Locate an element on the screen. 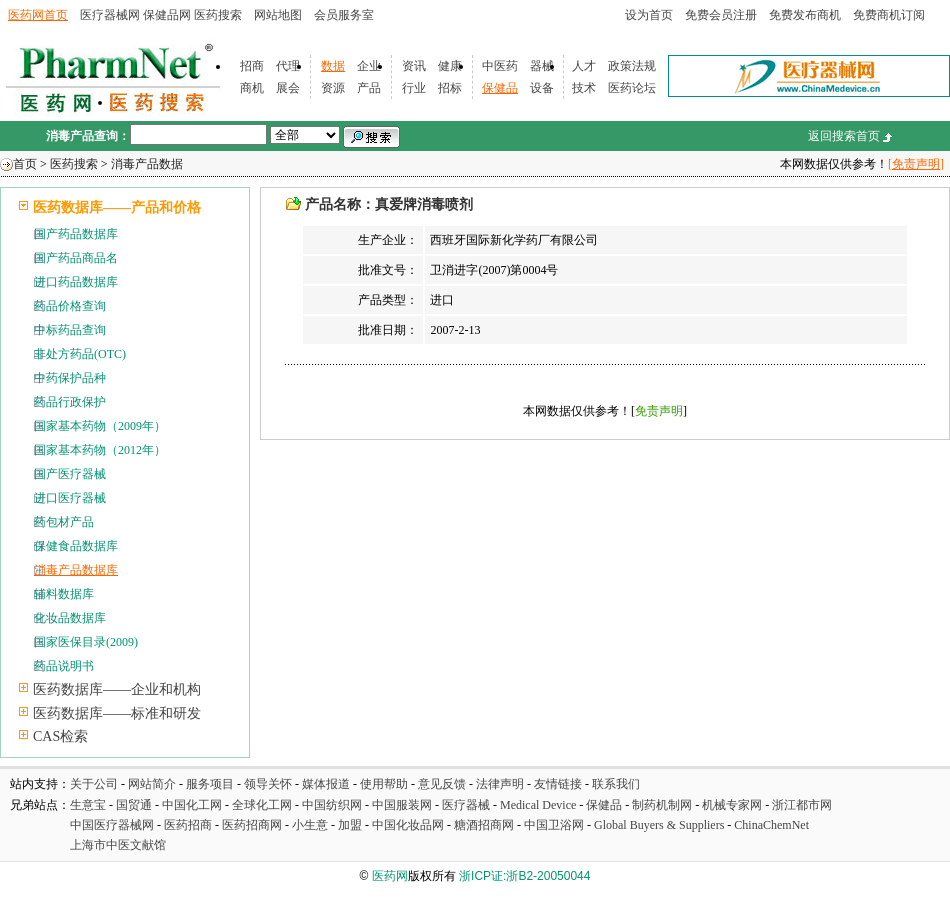 This screenshot has width=950, height=898. 网站简介 is located at coordinates (152, 784).